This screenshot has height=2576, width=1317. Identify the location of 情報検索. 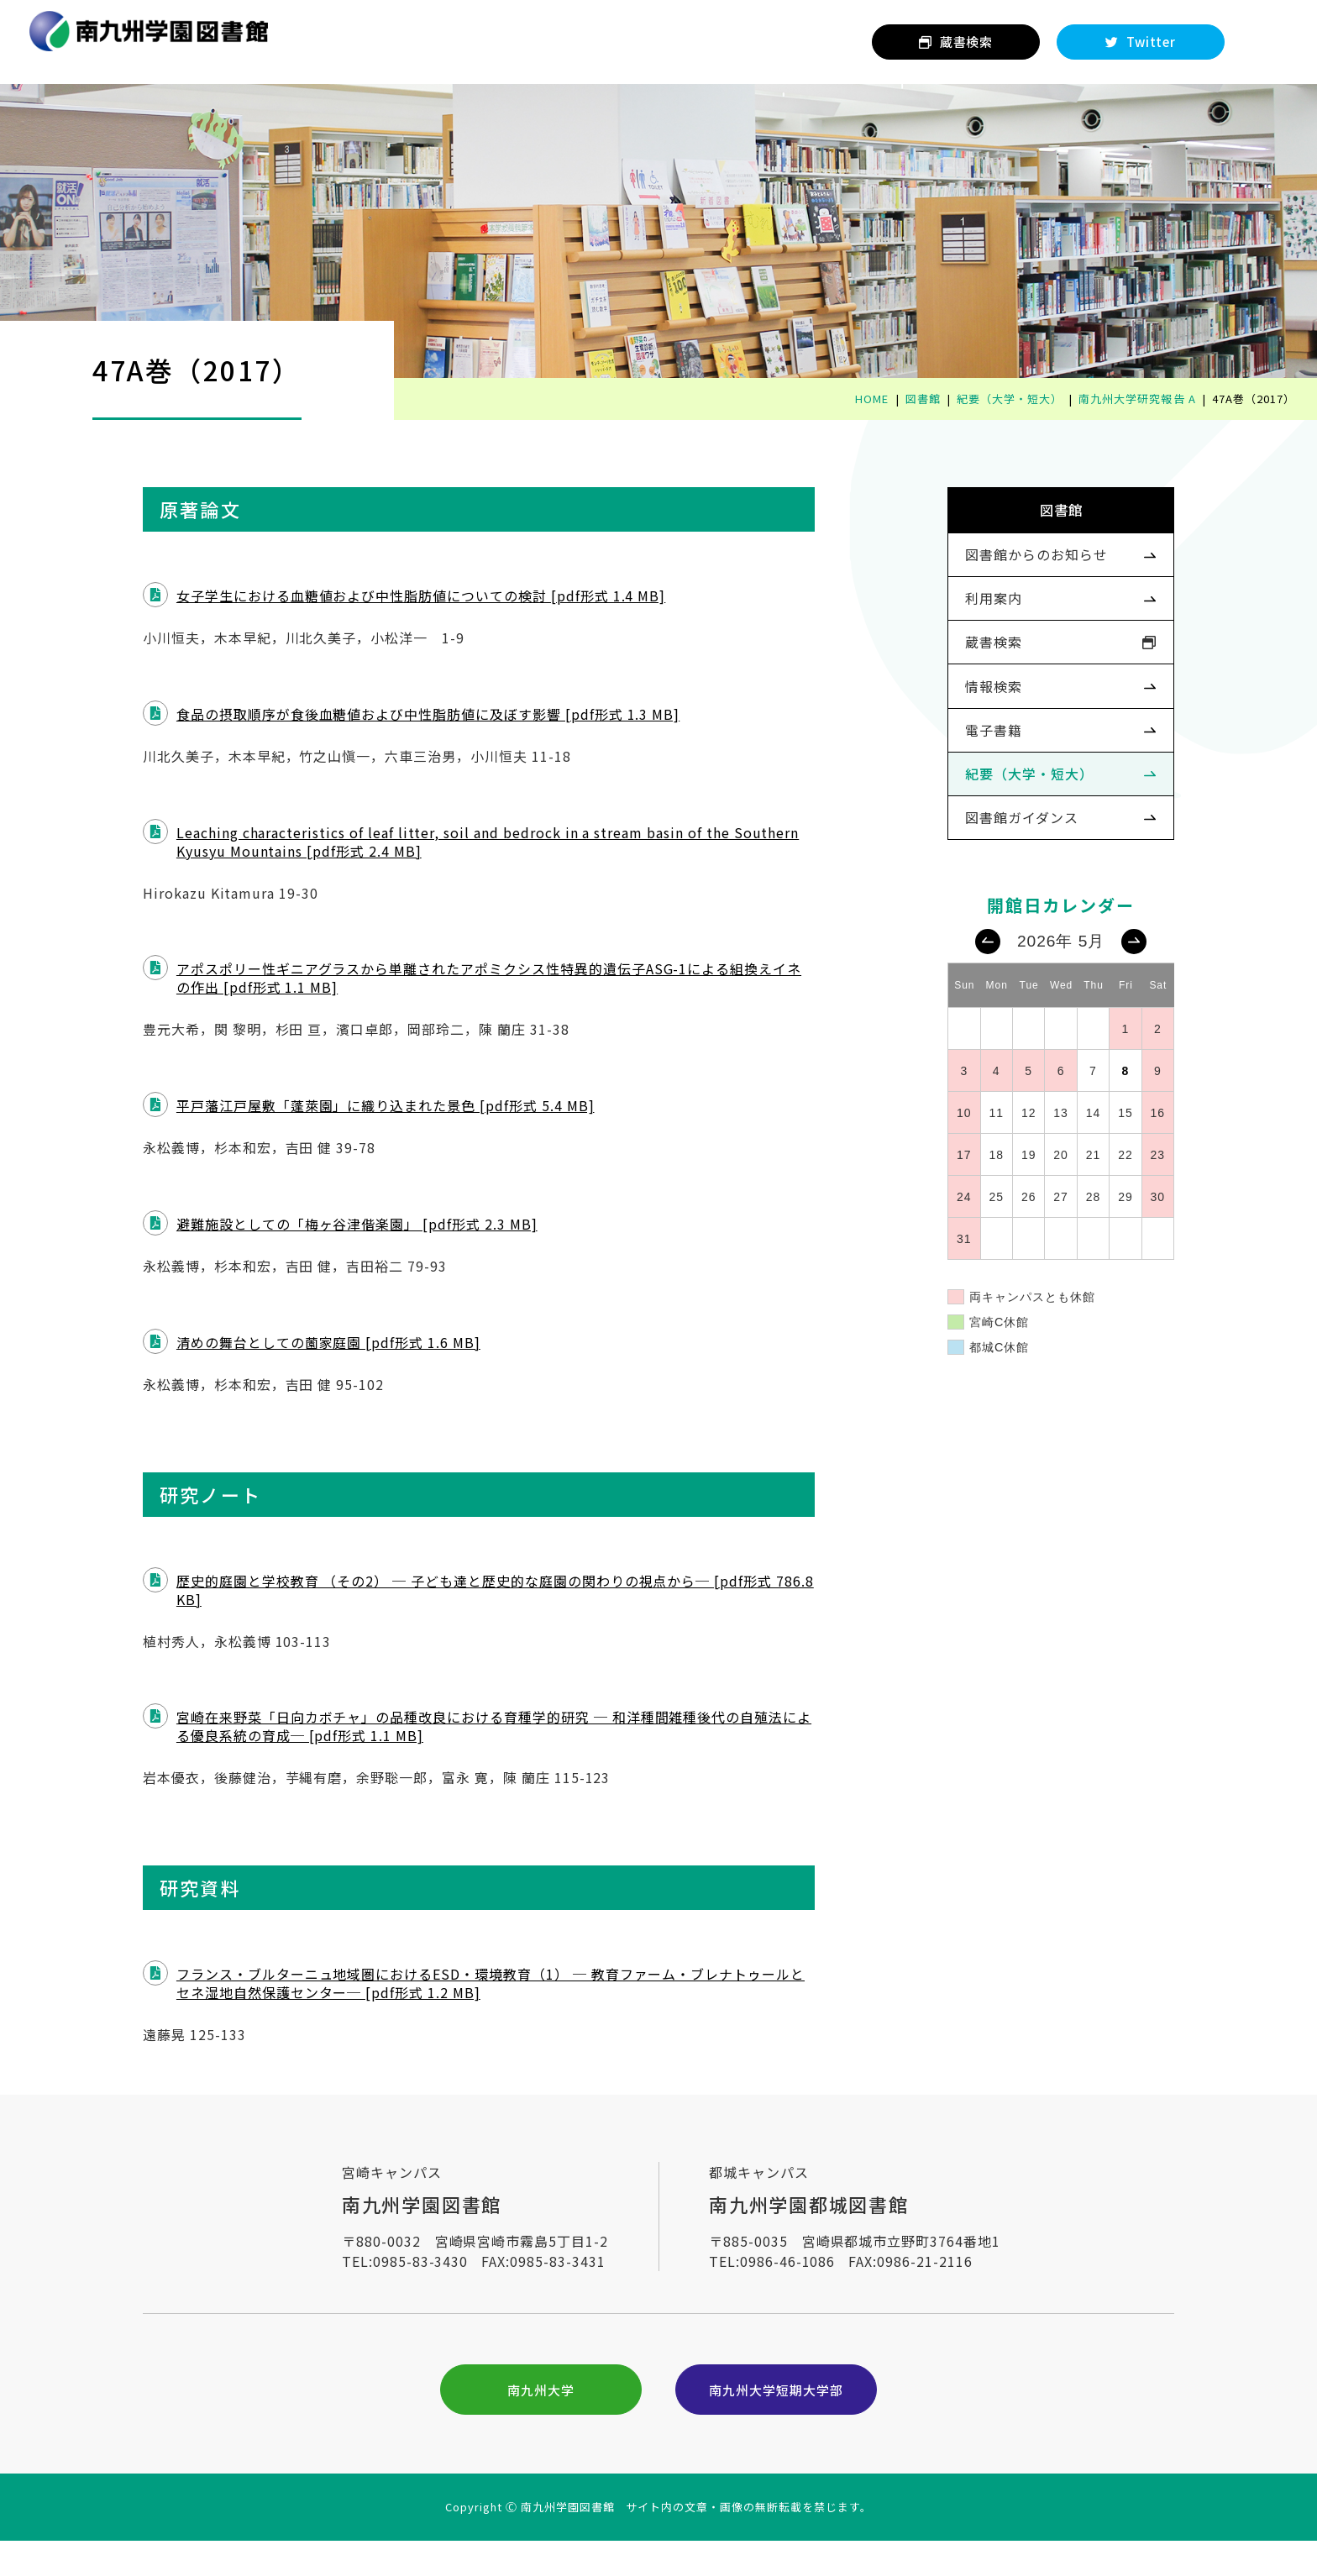
(965, 730).